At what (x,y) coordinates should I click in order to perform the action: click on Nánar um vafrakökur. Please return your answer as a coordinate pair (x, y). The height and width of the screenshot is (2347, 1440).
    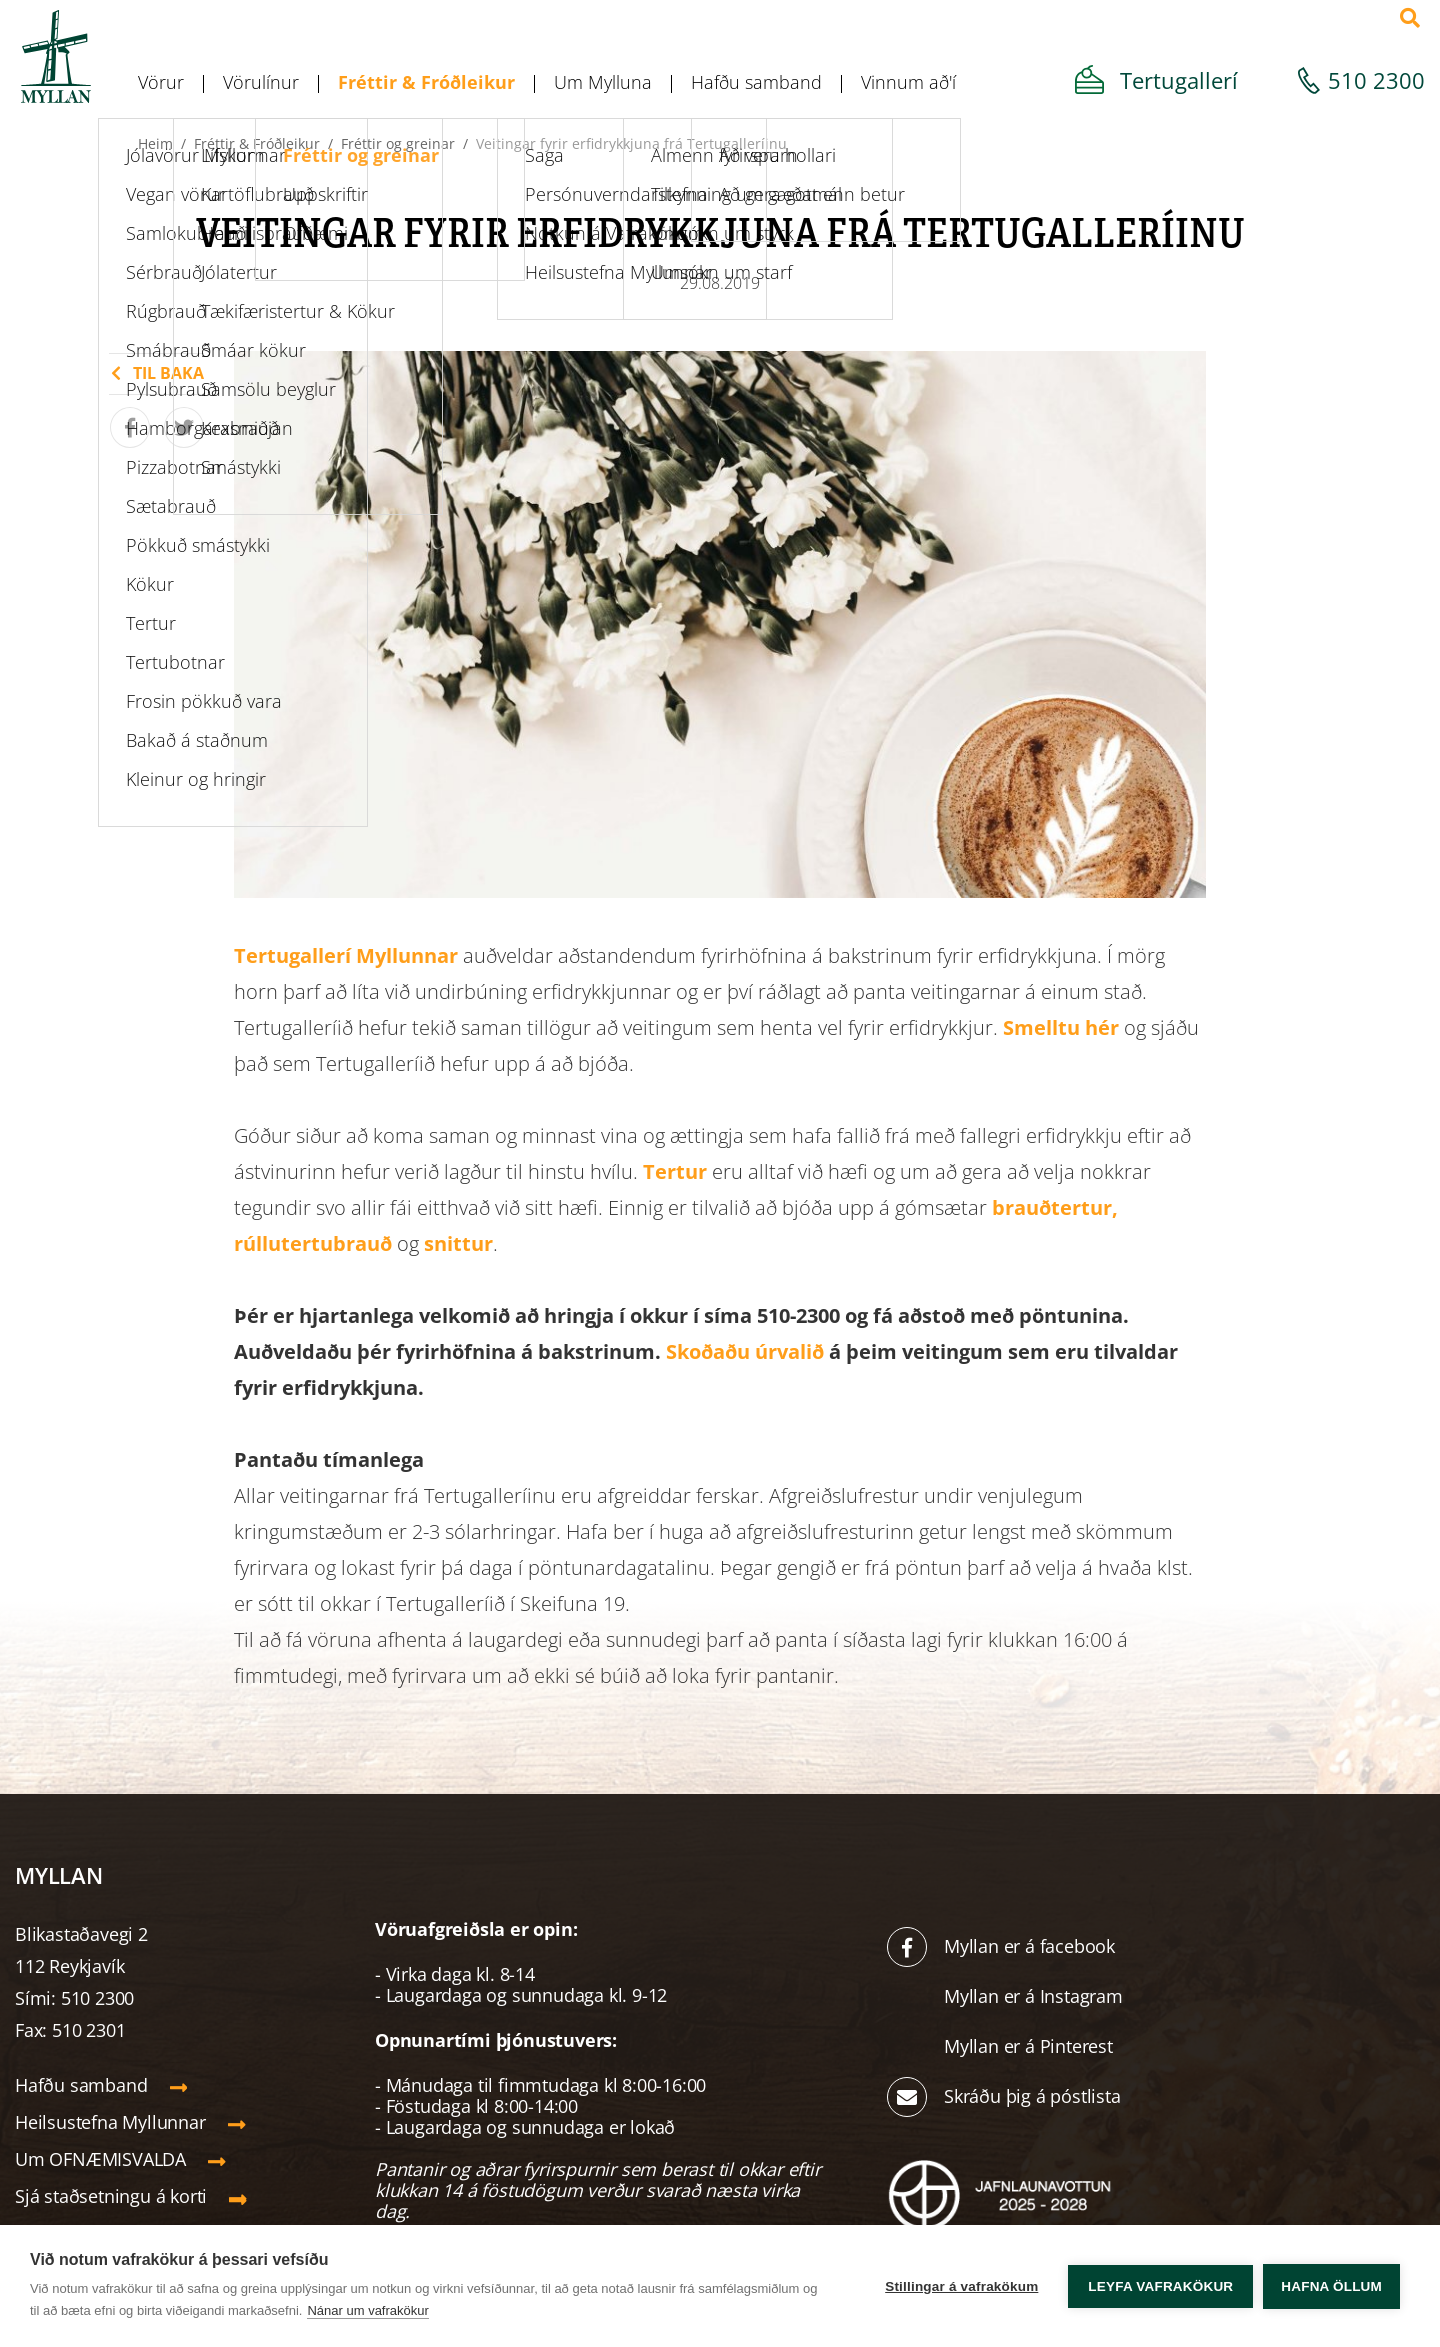
    Looking at the image, I should click on (367, 2310).